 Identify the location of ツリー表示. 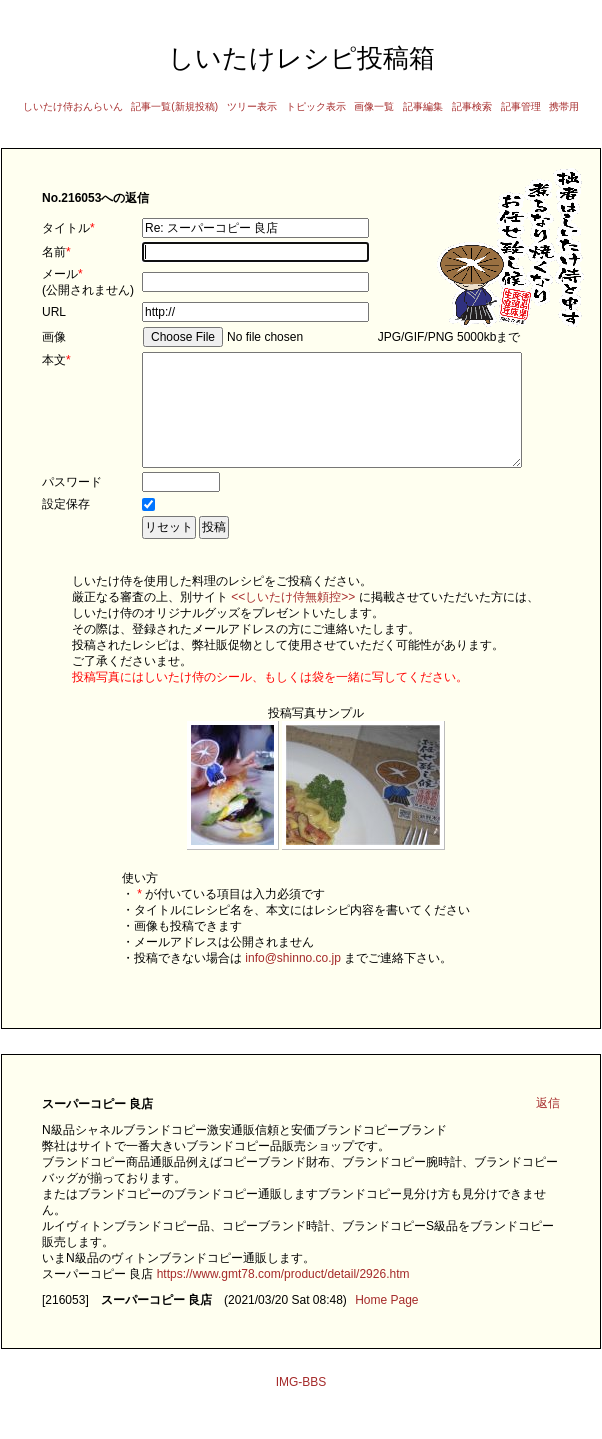
(252, 106).